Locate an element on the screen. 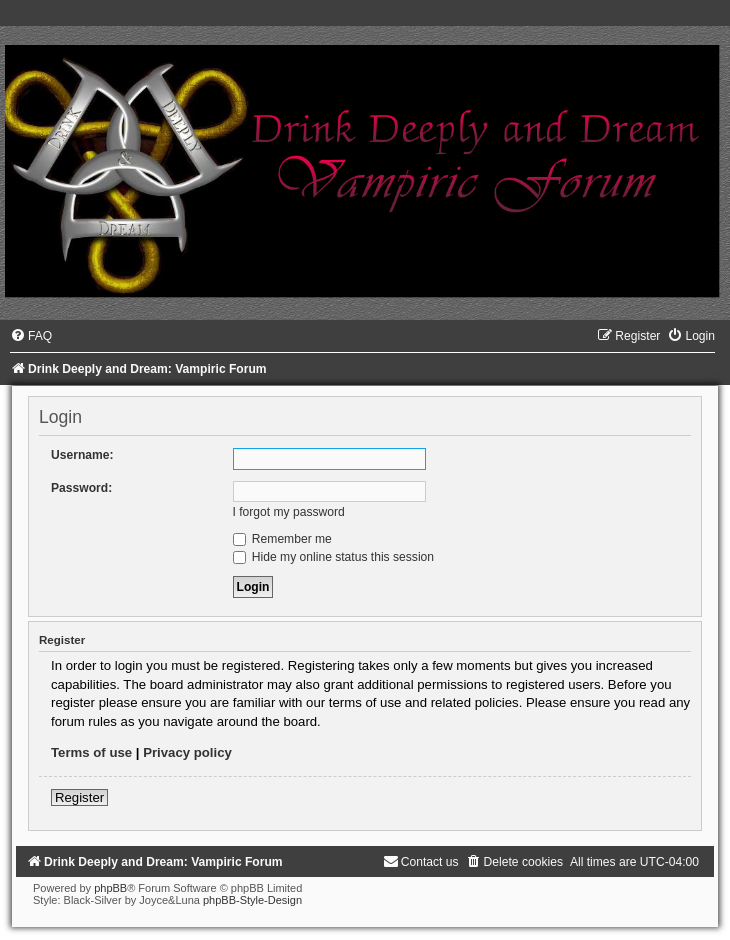  Hide my online status this session is located at coordinates (334, 557).